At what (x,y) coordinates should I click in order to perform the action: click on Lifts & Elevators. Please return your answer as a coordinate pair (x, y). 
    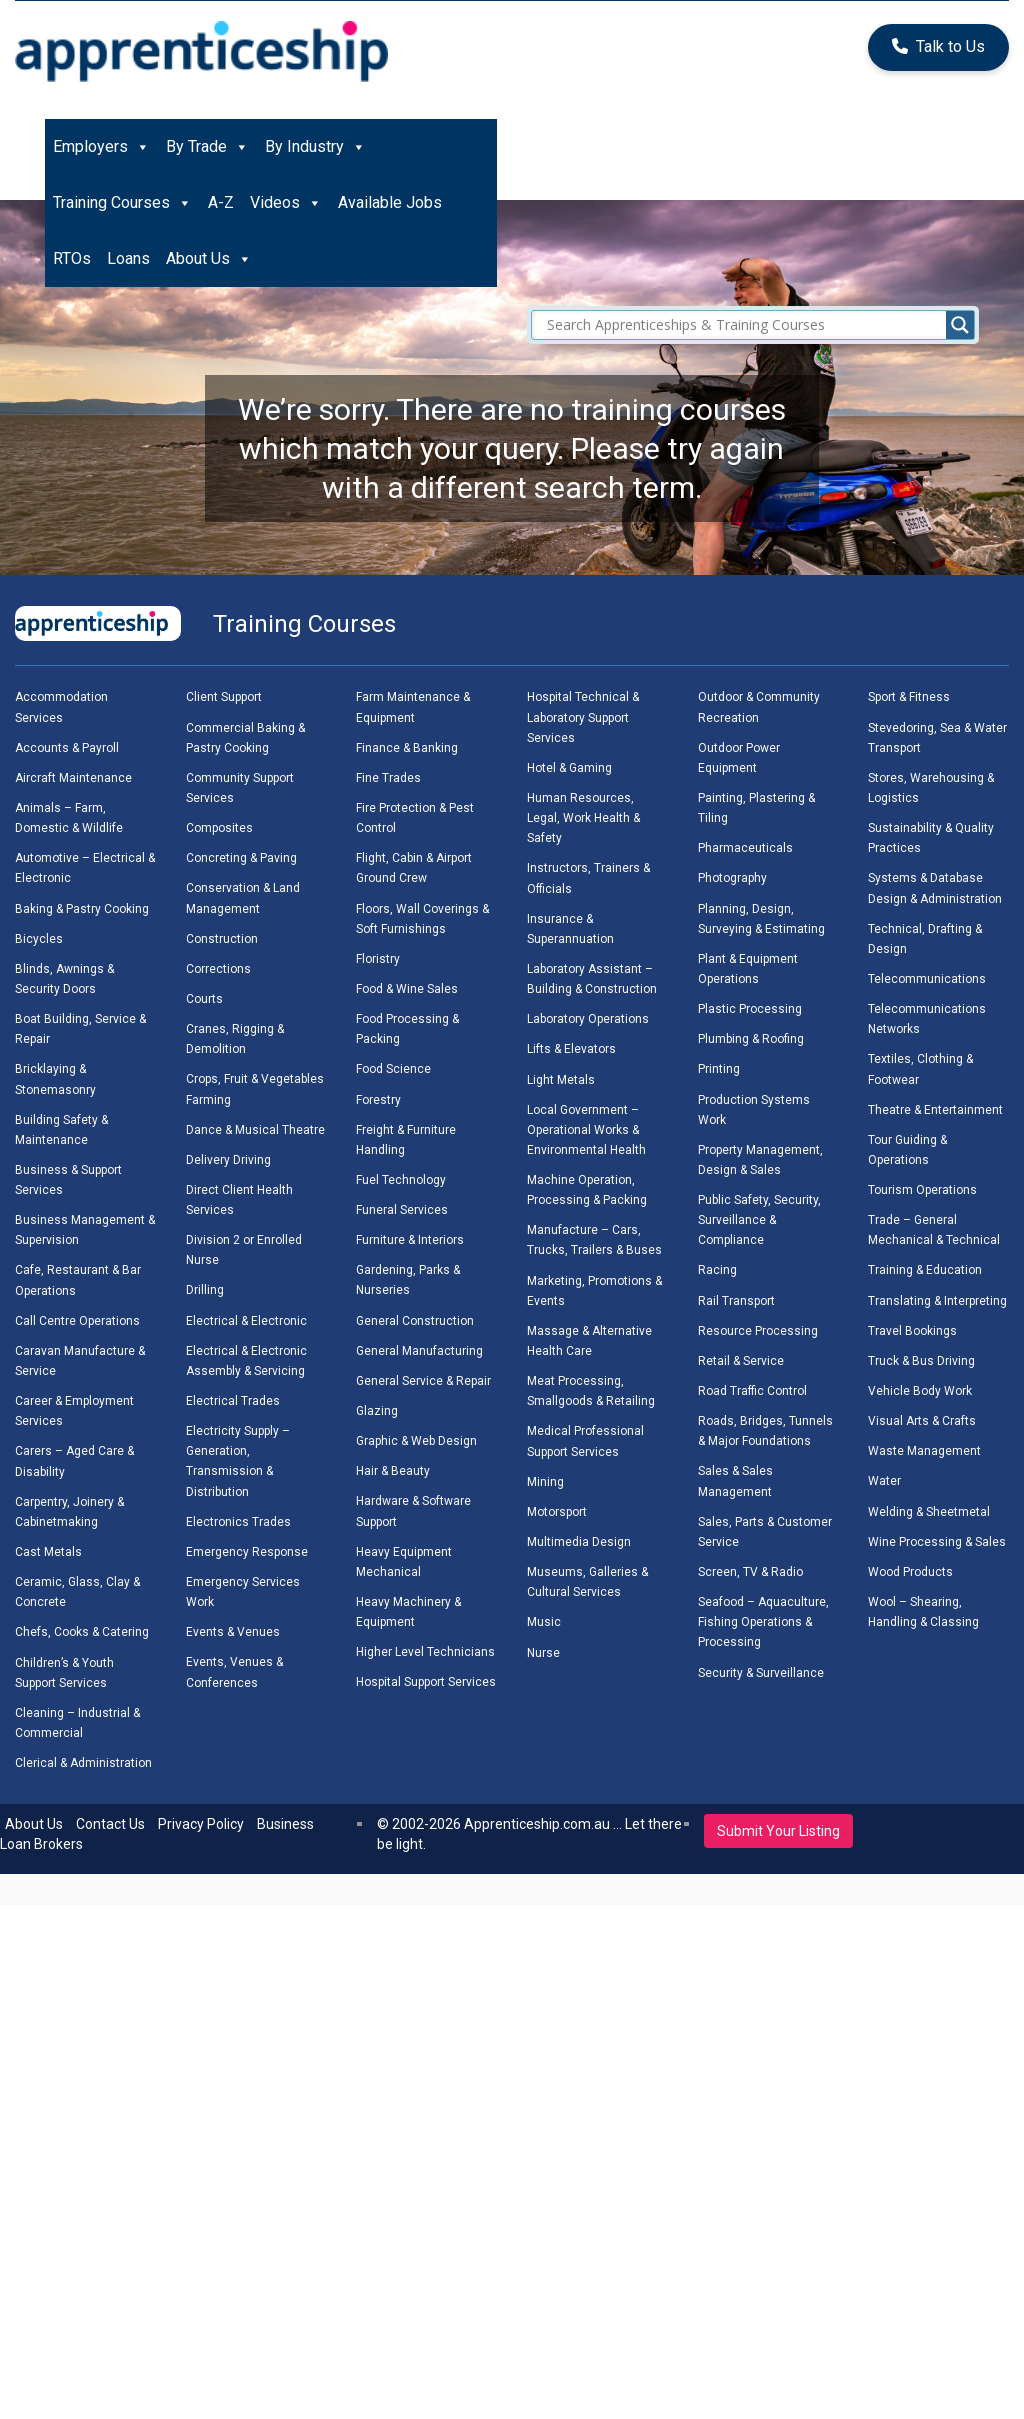
    Looking at the image, I should click on (571, 1049).